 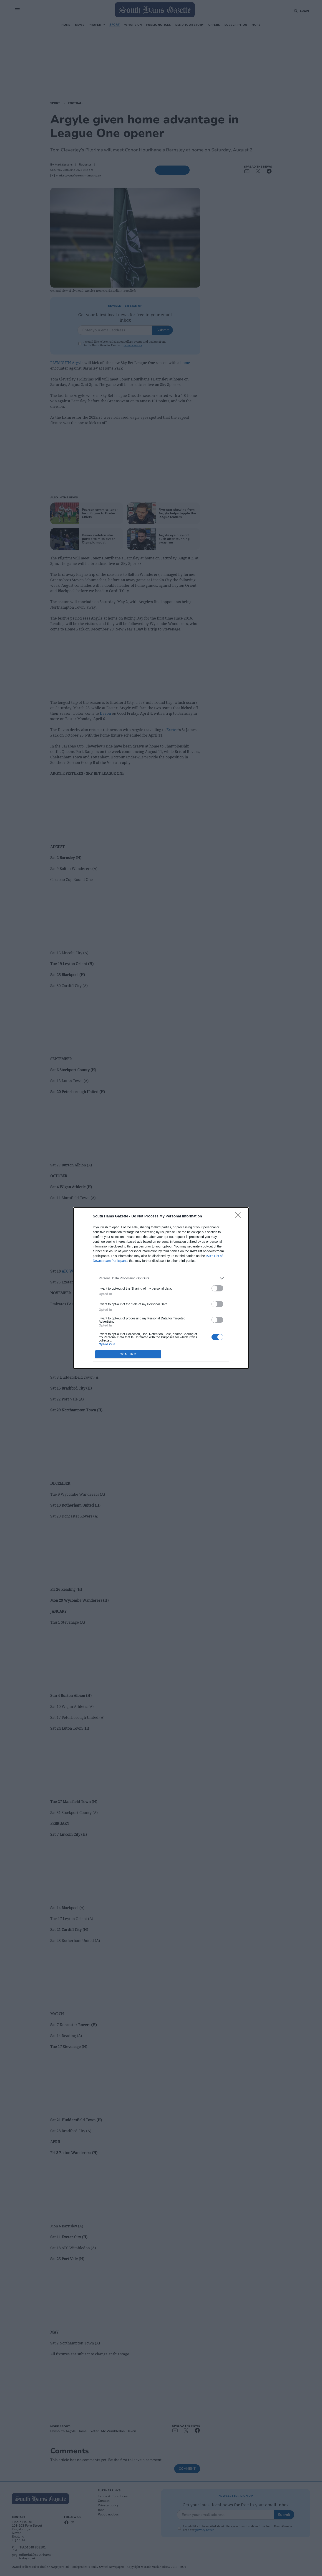 I want to click on CONFIRM, so click(x=128, y=1354).